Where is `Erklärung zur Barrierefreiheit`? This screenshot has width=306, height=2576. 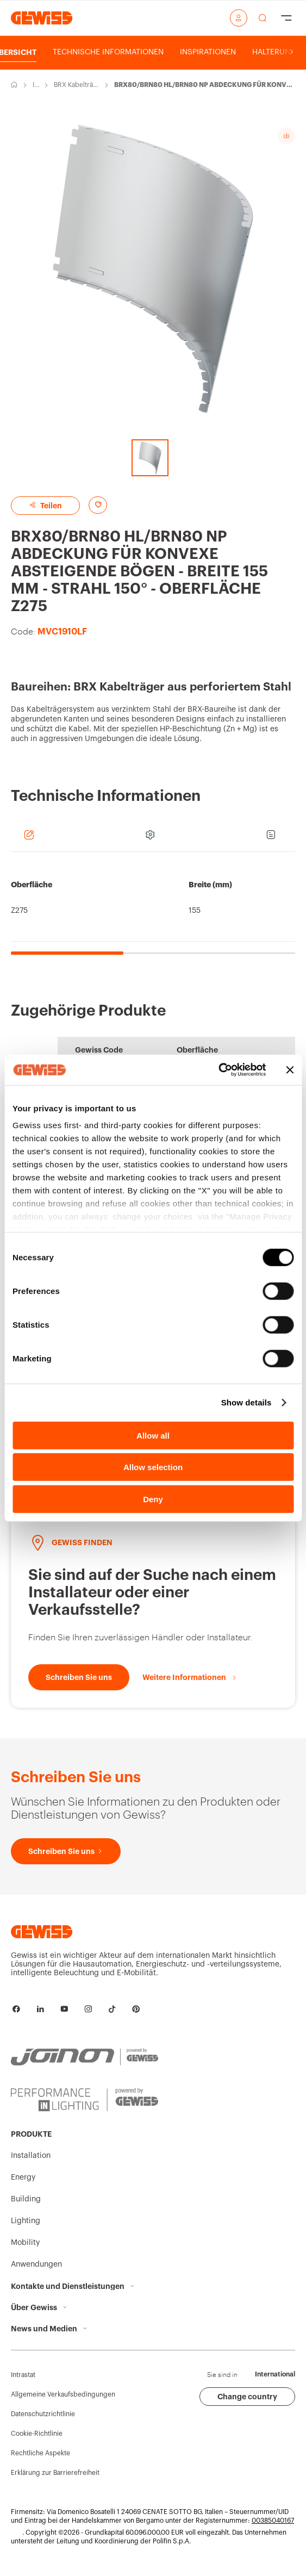 Erklärung zur Barrierefreiheit is located at coordinates (55, 2472).